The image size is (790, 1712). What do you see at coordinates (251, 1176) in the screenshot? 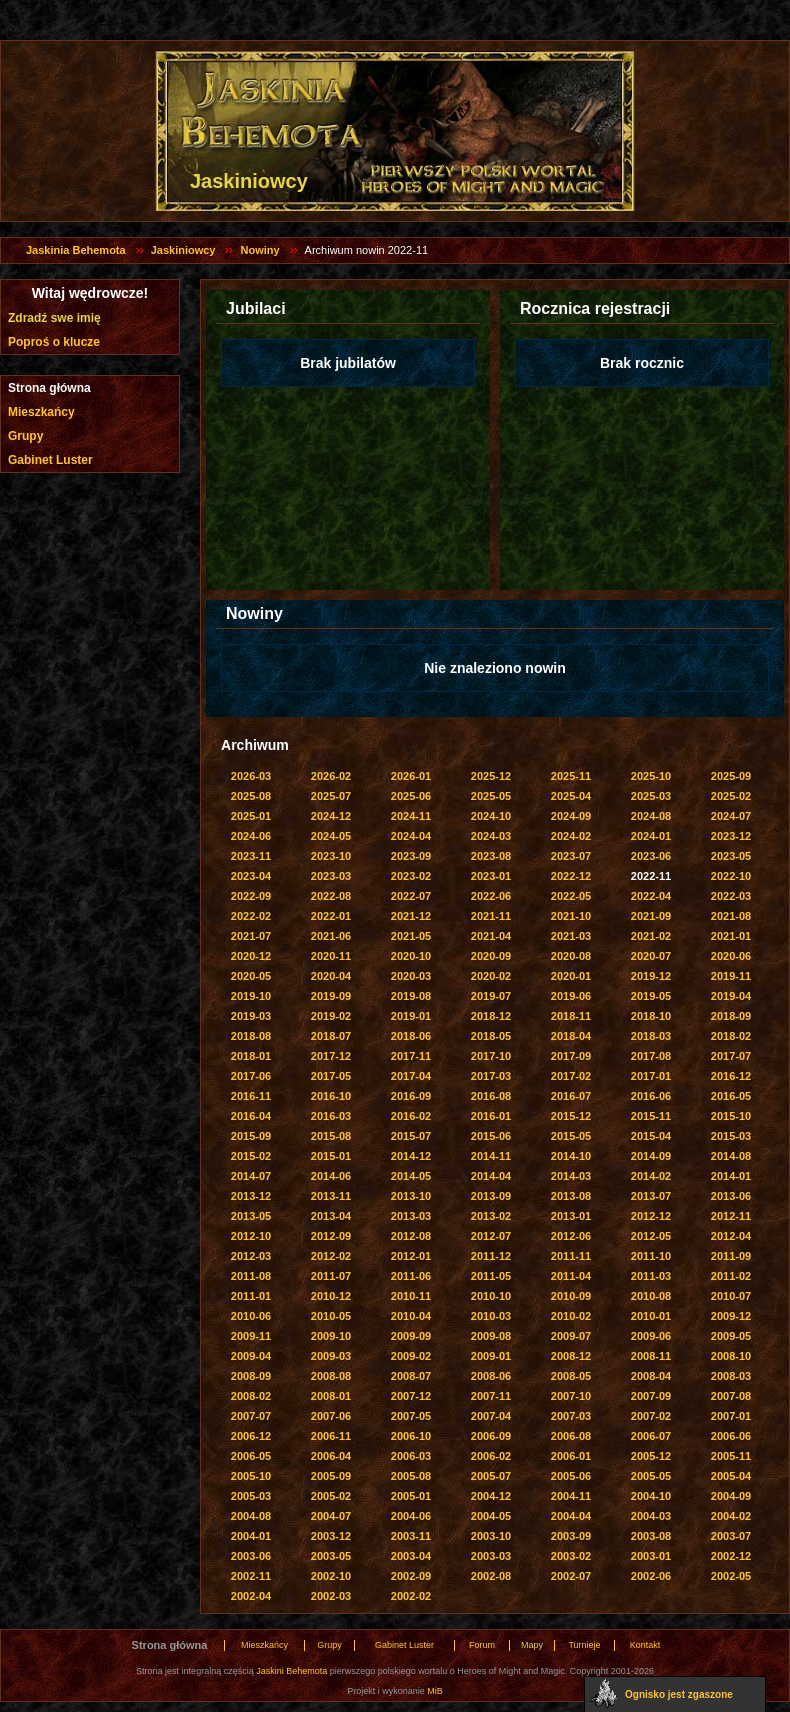
I see `2014-07` at bounding box center [251, 1176].